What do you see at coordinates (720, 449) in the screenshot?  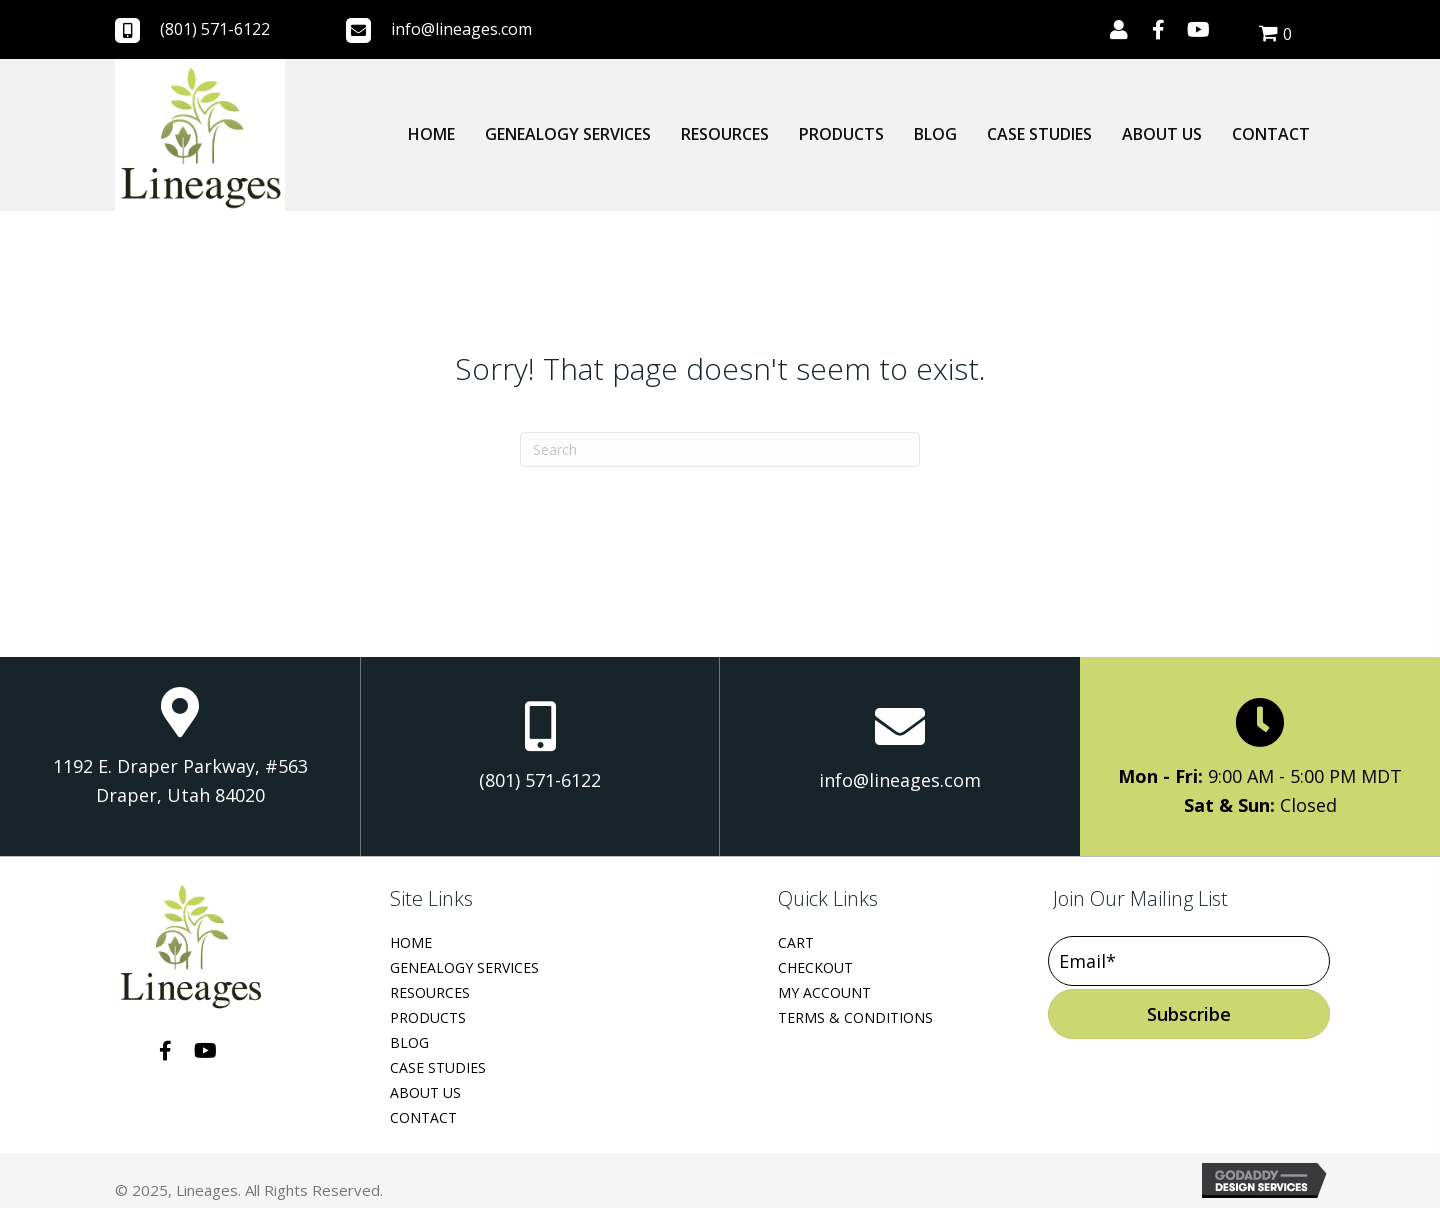 I see `[Search]` at bounding box center [720, 449].